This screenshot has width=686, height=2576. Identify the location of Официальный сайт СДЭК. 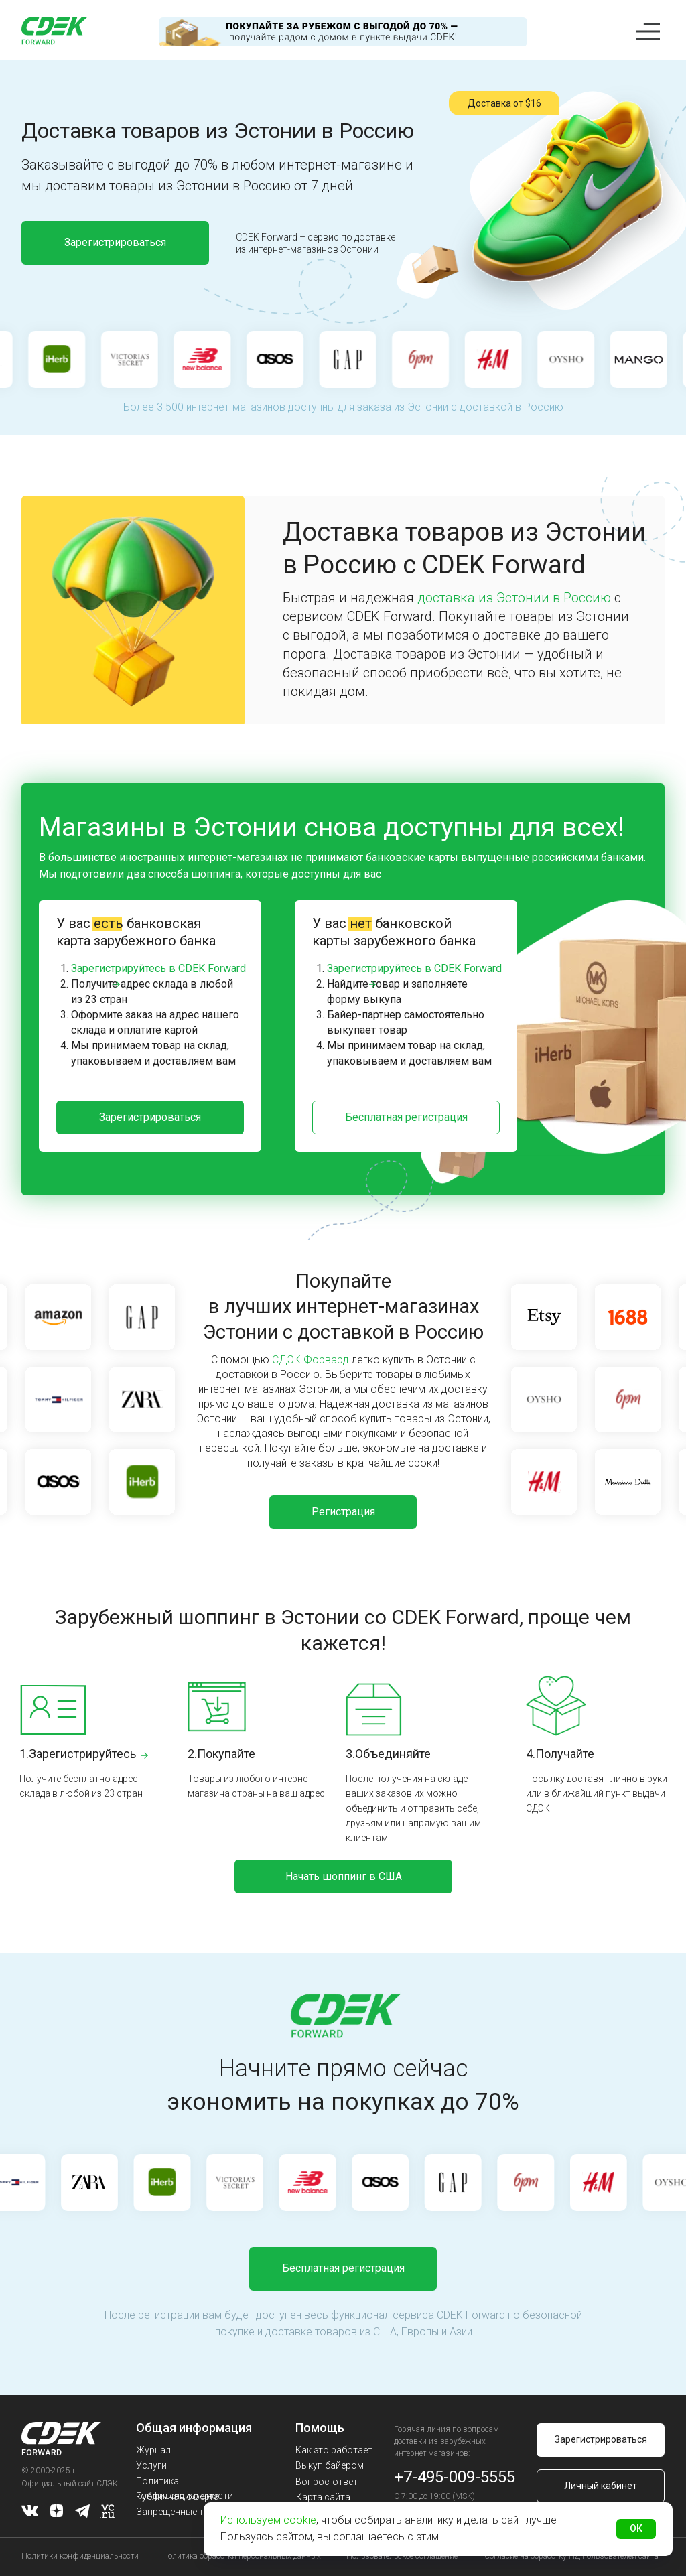
(69, 2483).